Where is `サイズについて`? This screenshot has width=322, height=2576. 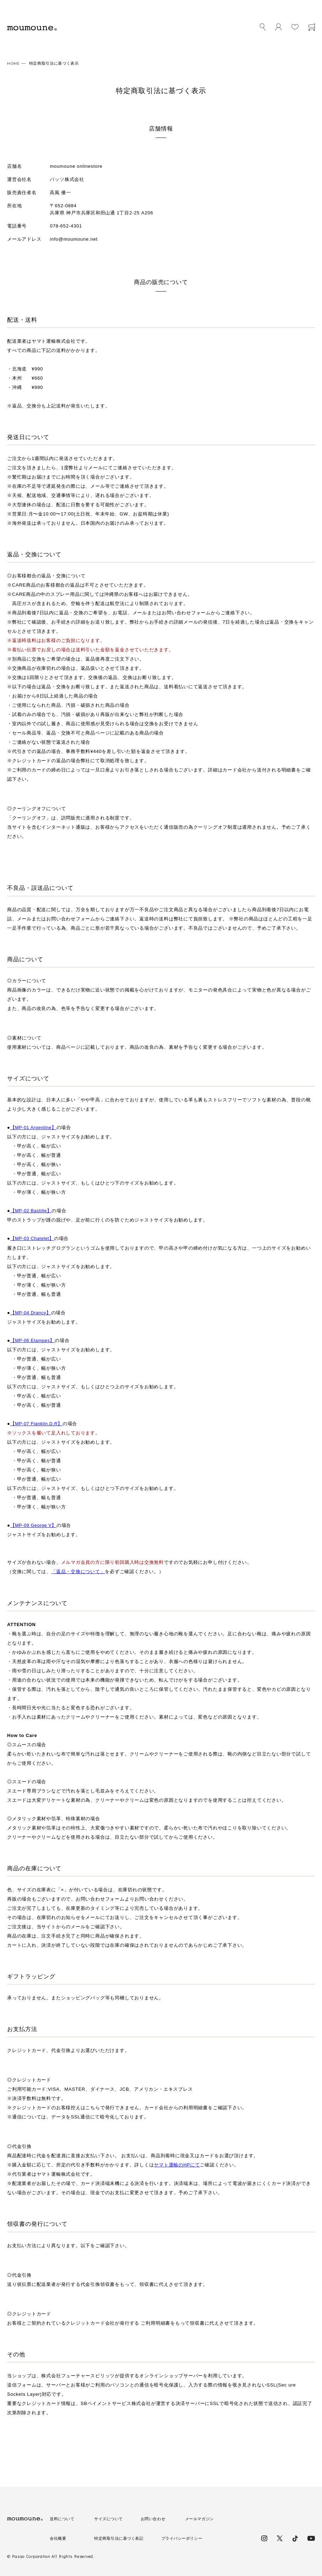 サイズについて is located at coordinates (110, 2518).